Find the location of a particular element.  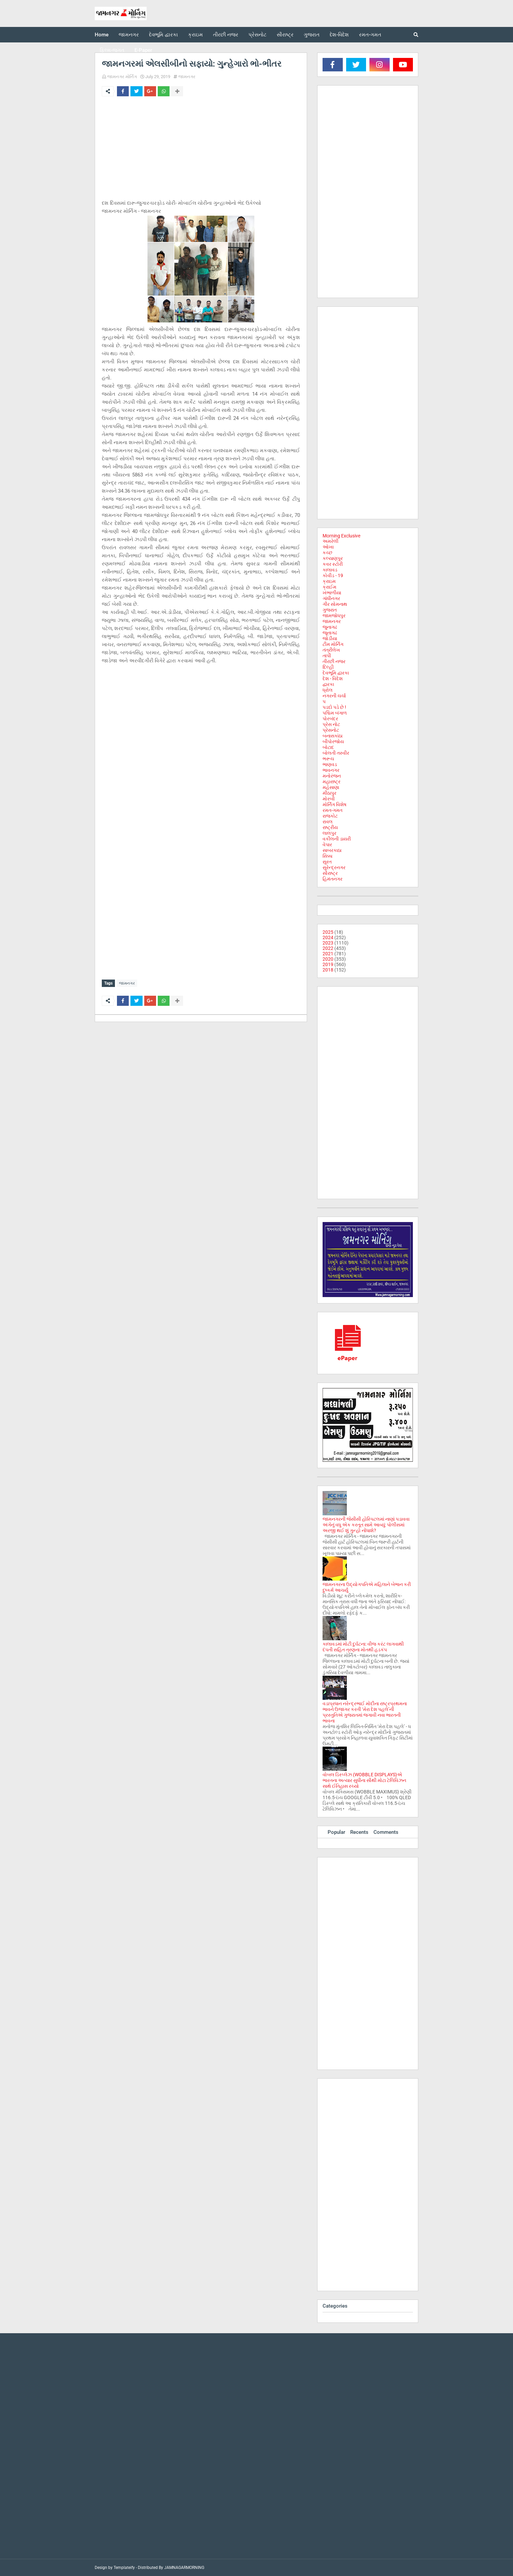

જામનગર મોર્નિંગ is located at coordinates (122, 76).